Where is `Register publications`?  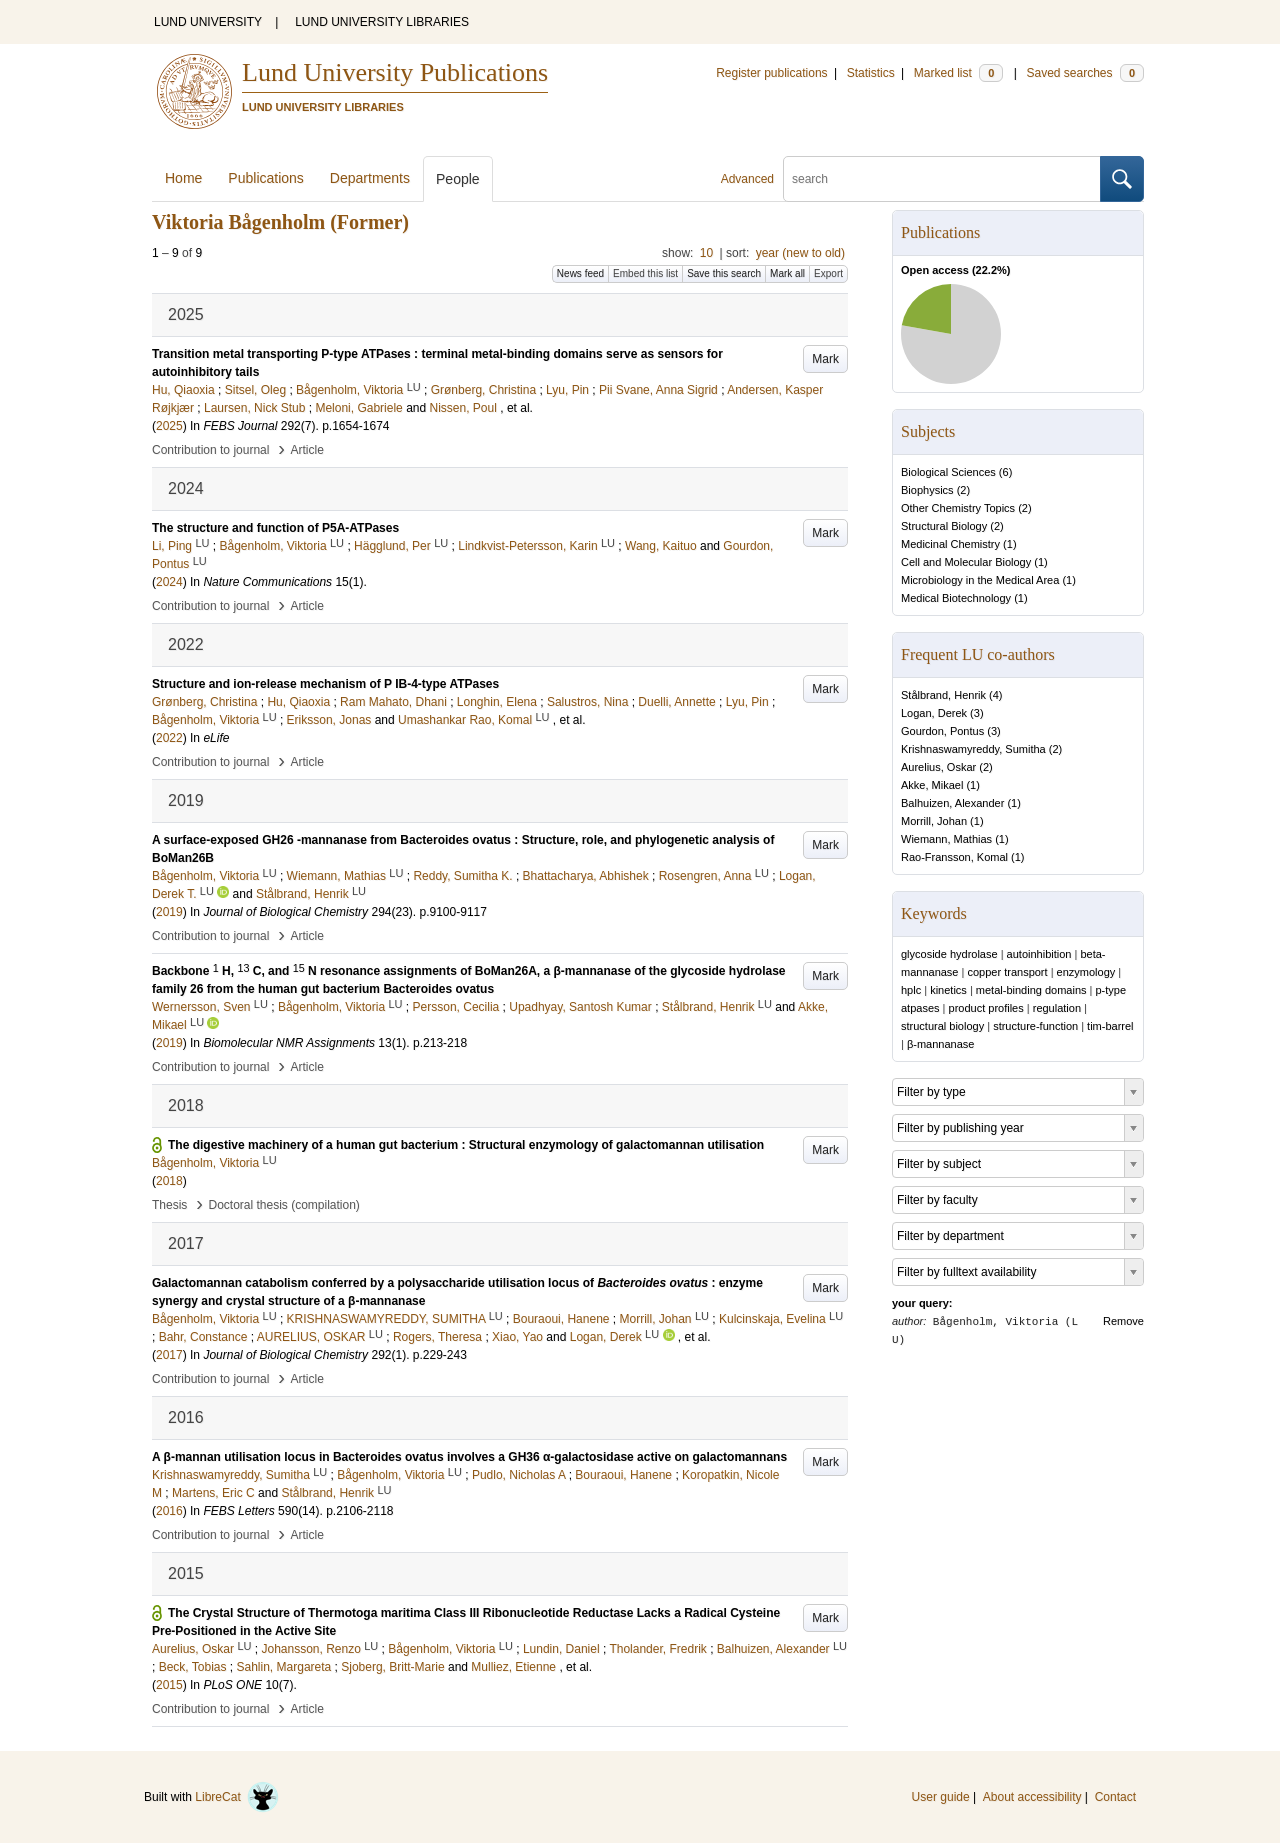
Register publications is located at coordinates (771, 73).